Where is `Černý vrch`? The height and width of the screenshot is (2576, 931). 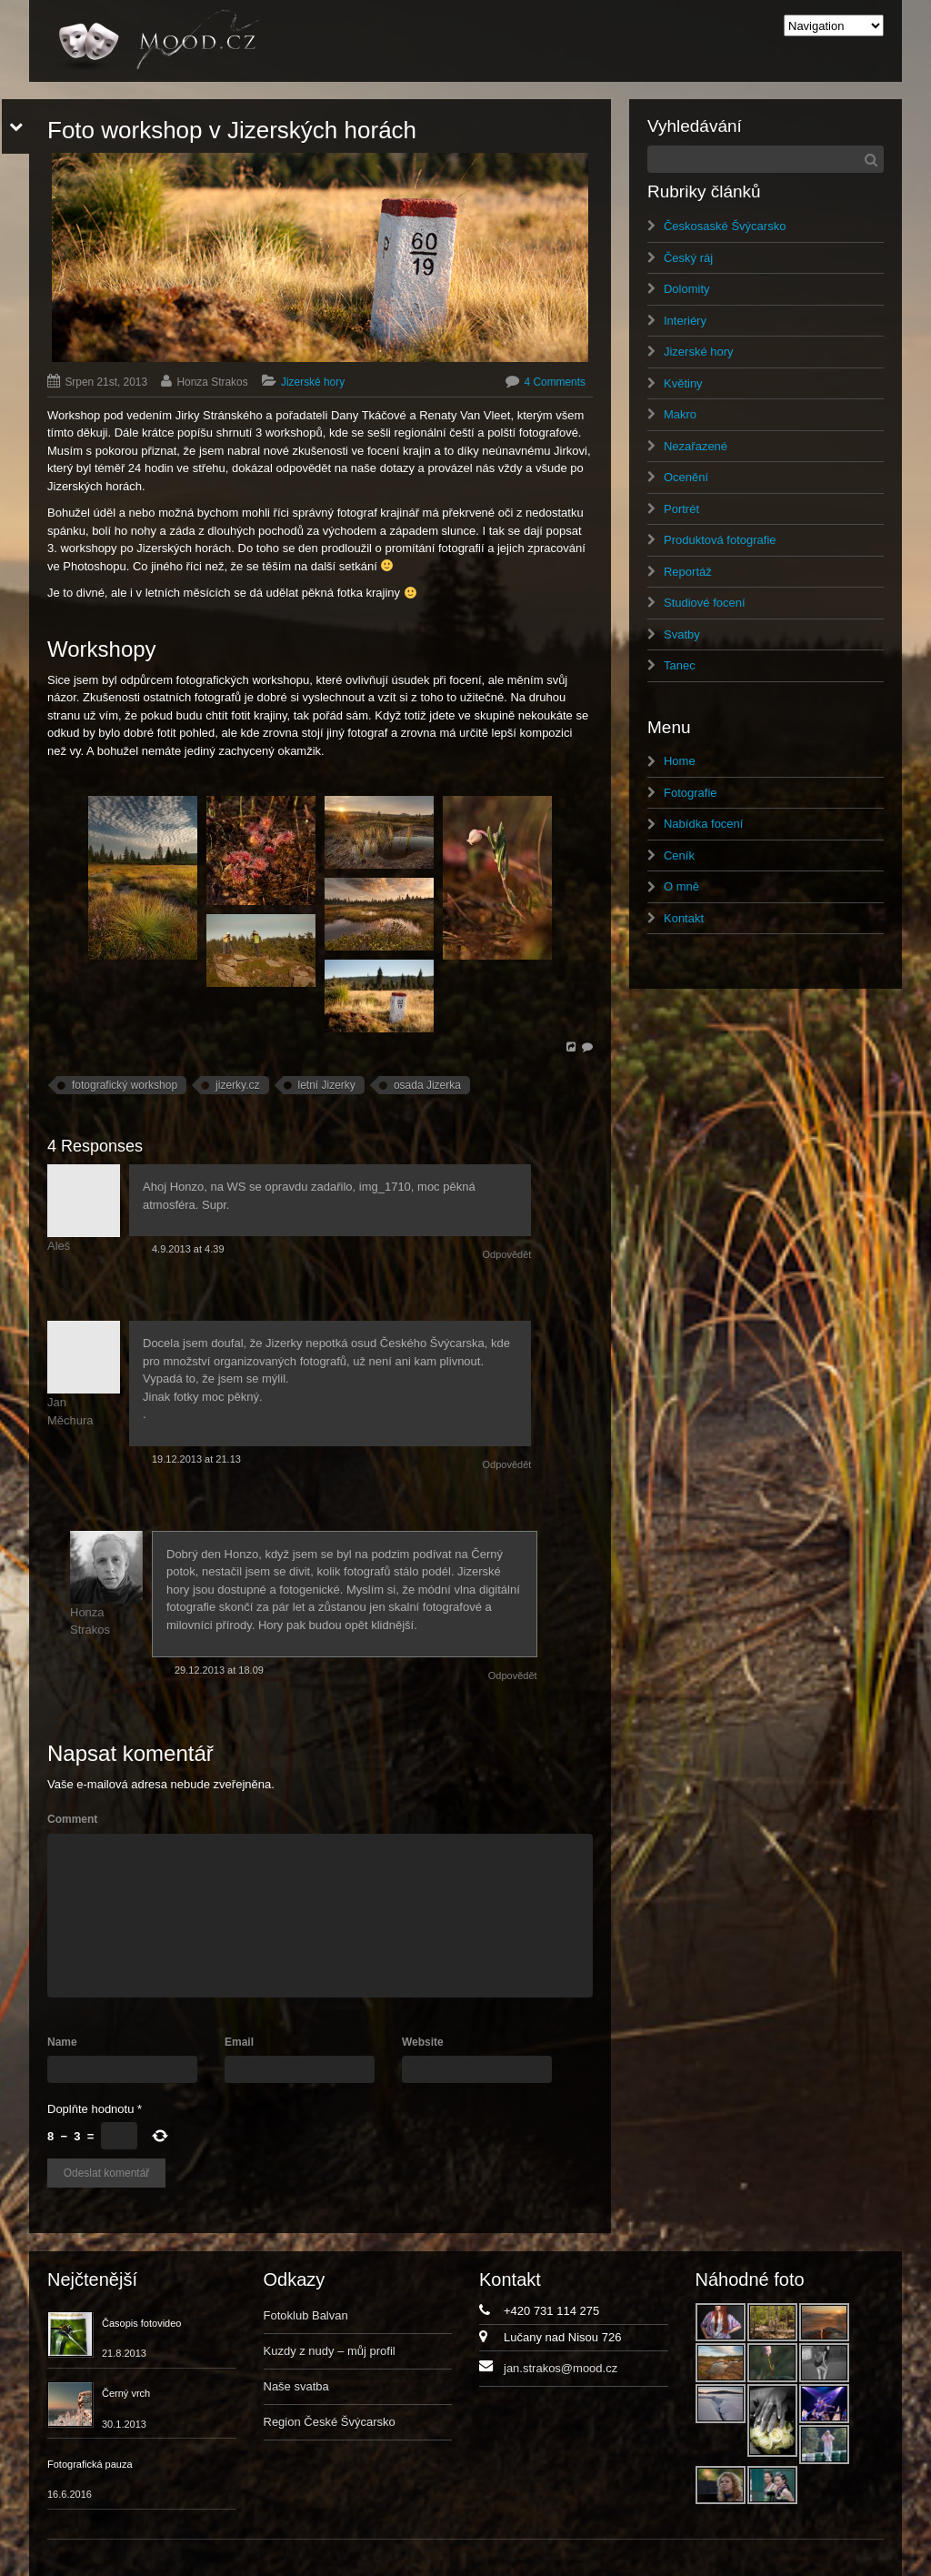 Černý vrch is located at coordinates (126, 2393).